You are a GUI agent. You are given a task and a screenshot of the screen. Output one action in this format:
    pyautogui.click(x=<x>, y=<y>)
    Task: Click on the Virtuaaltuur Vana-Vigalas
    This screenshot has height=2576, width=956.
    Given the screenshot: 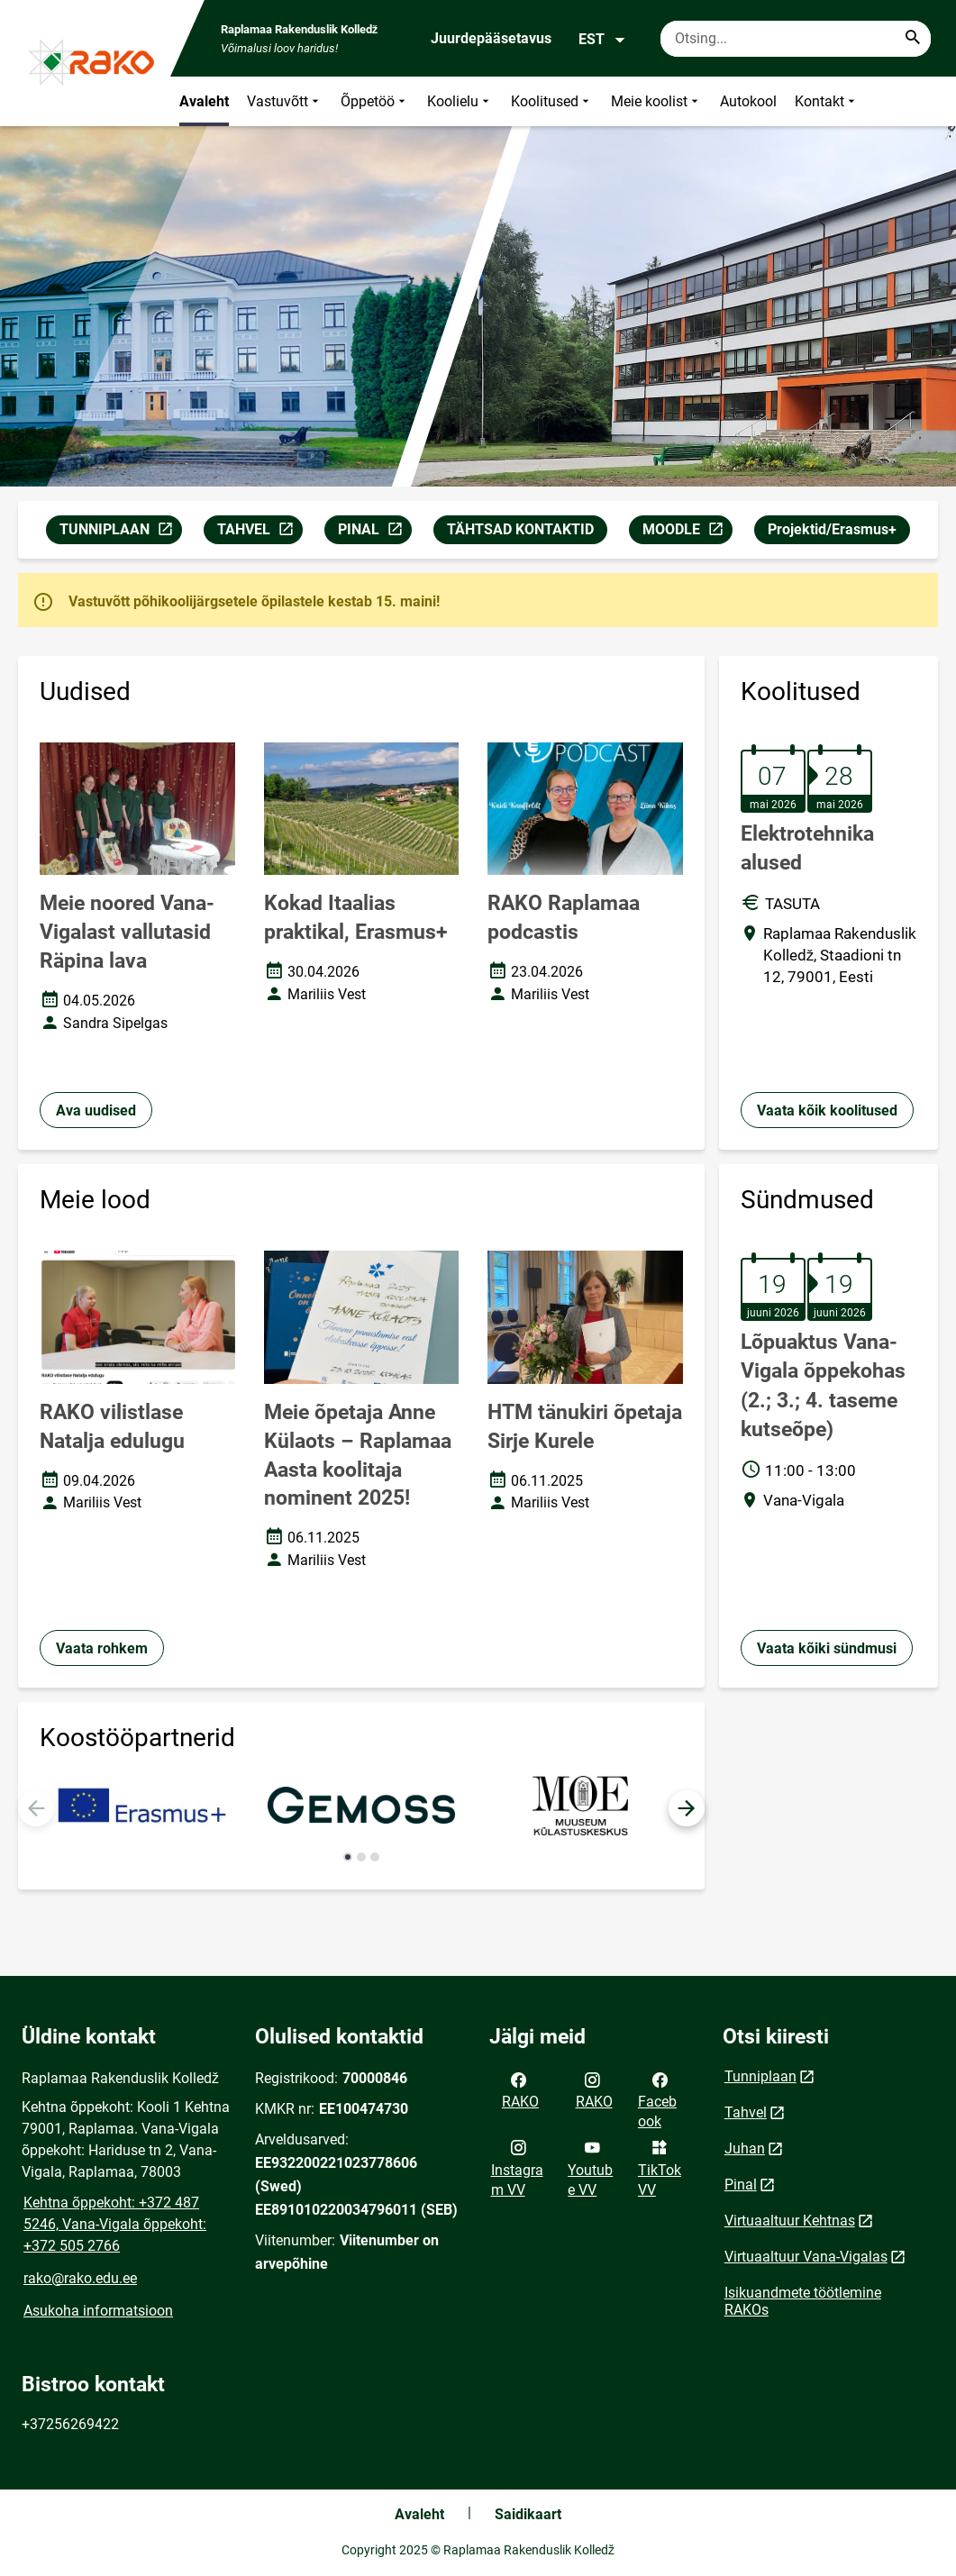 What is the action you would take?
    pyautogui.click(x=806, y=2256)
    